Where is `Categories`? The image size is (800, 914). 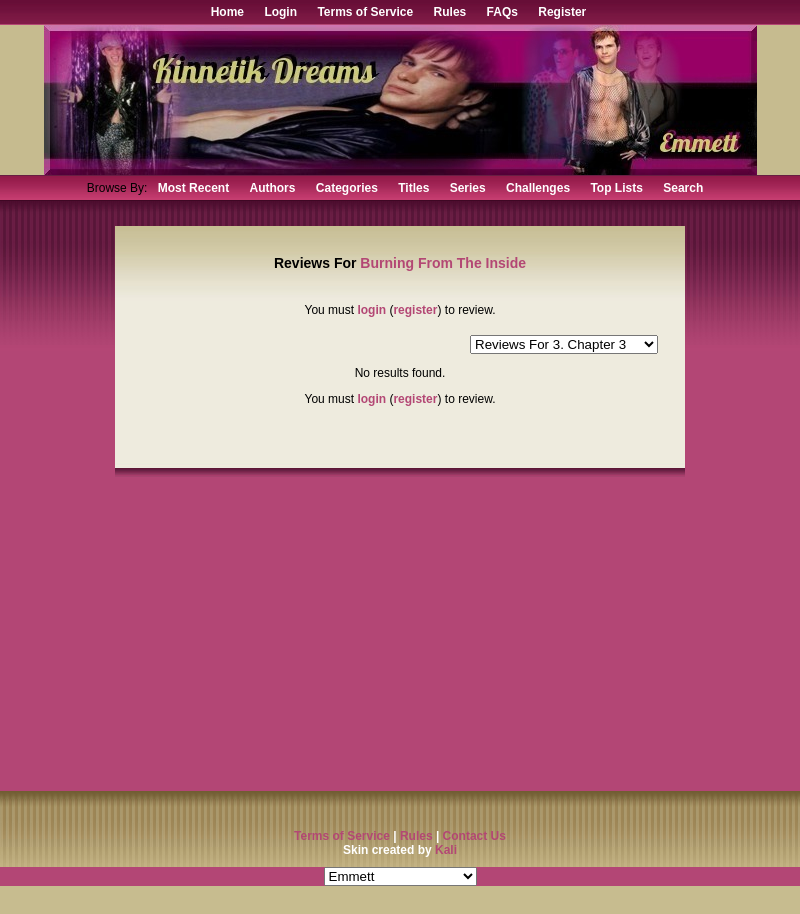
Categories is located at coordinates (347, 188).